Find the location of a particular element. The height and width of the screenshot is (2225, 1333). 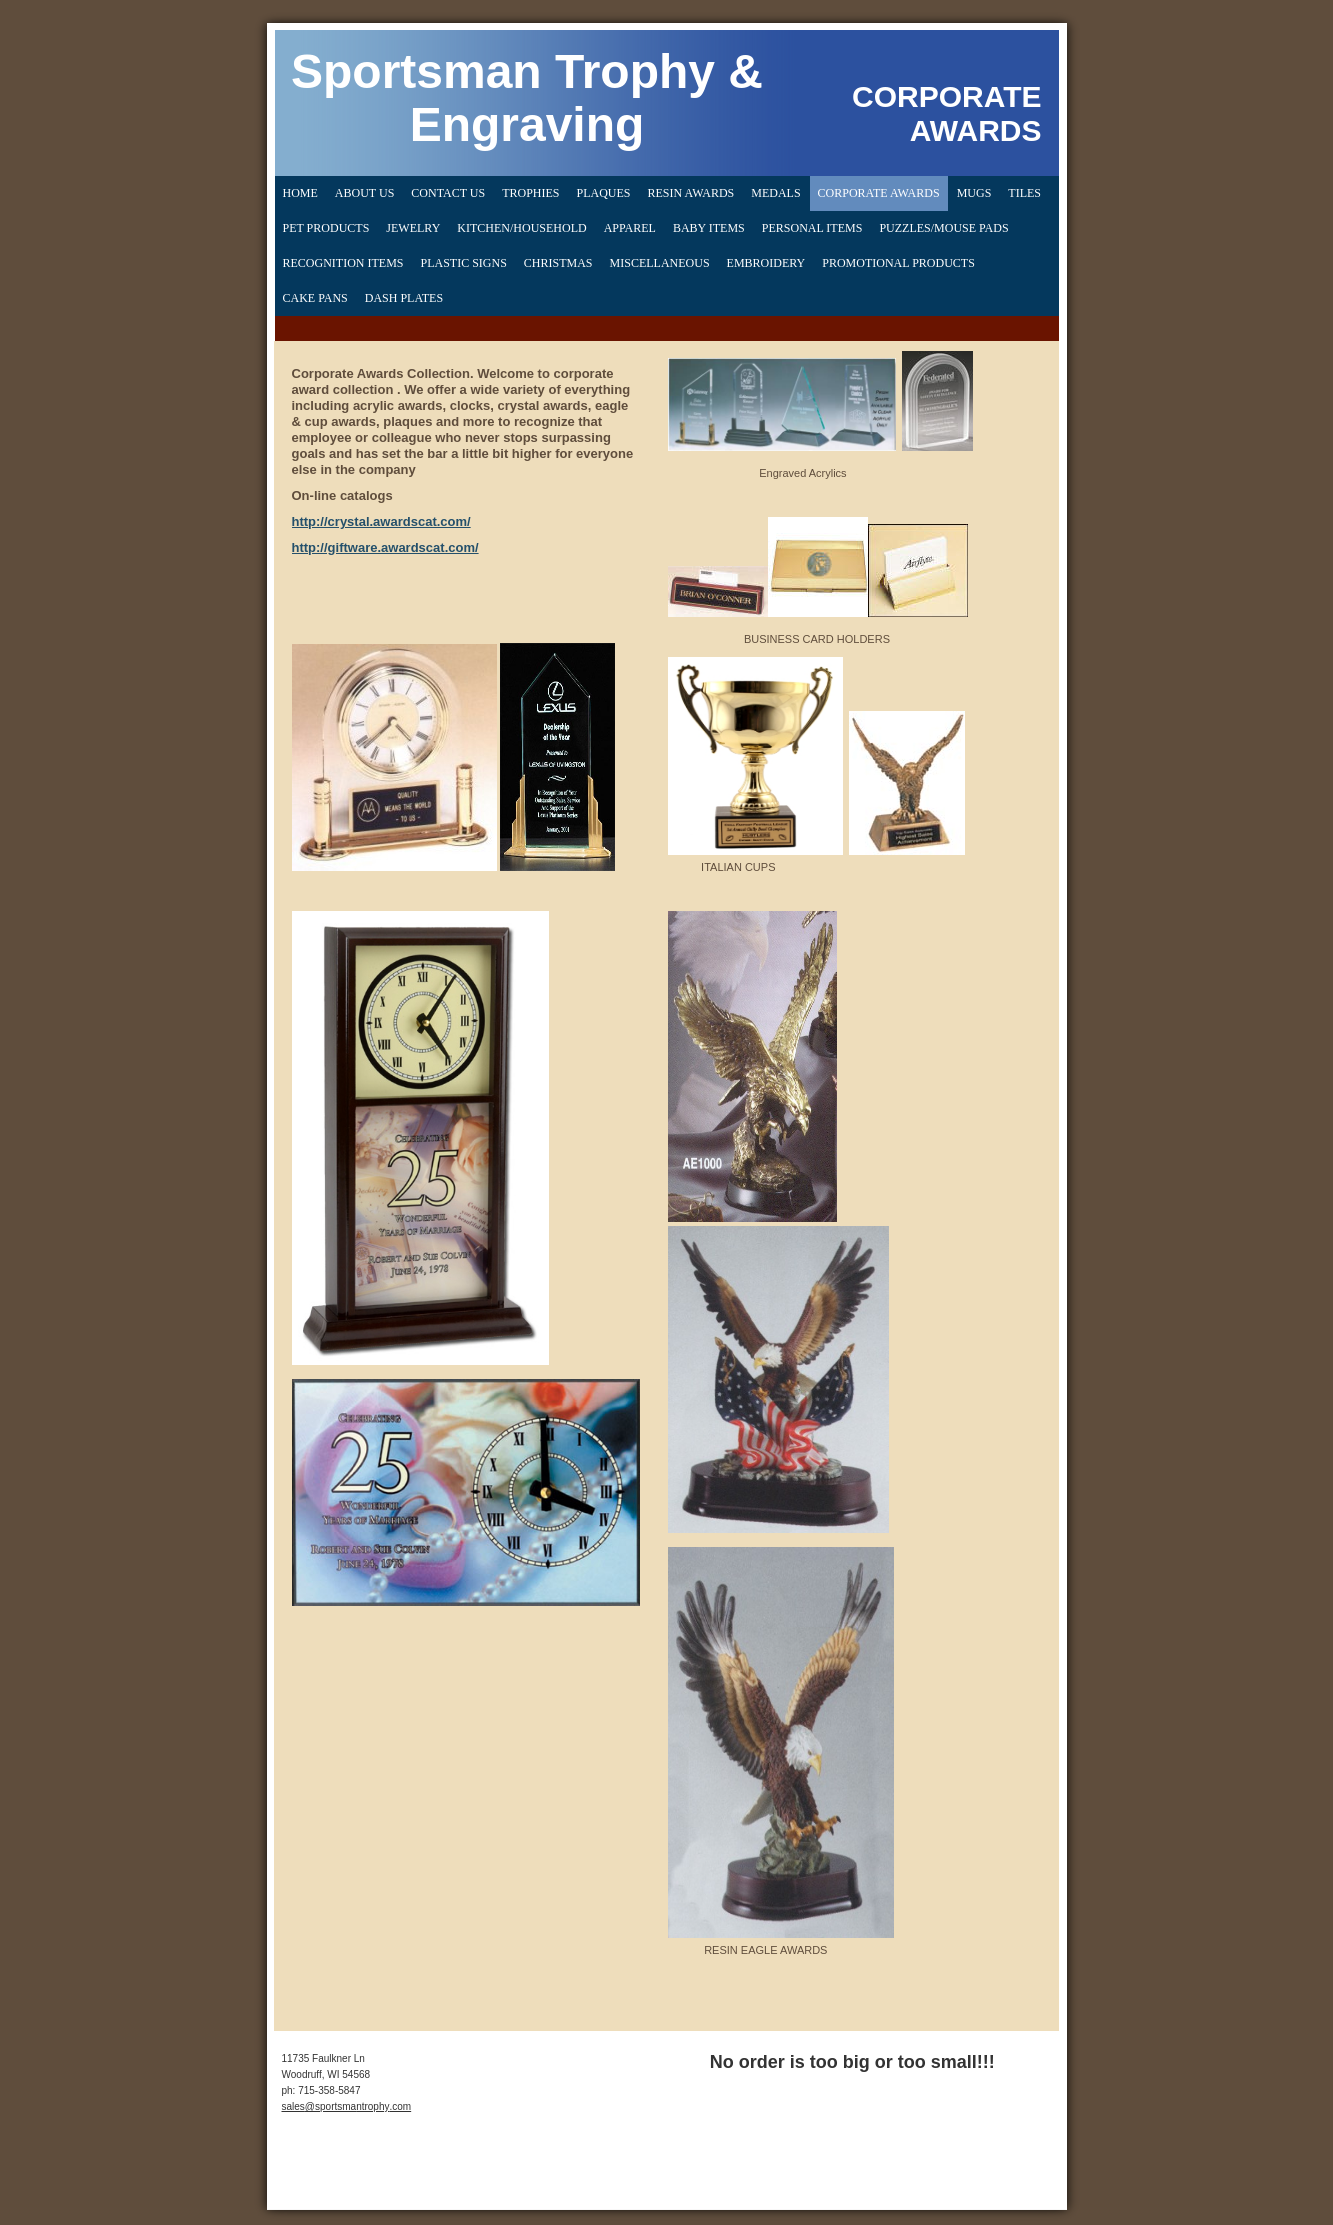

DASH PLATES is located at coordinates (404, 298).